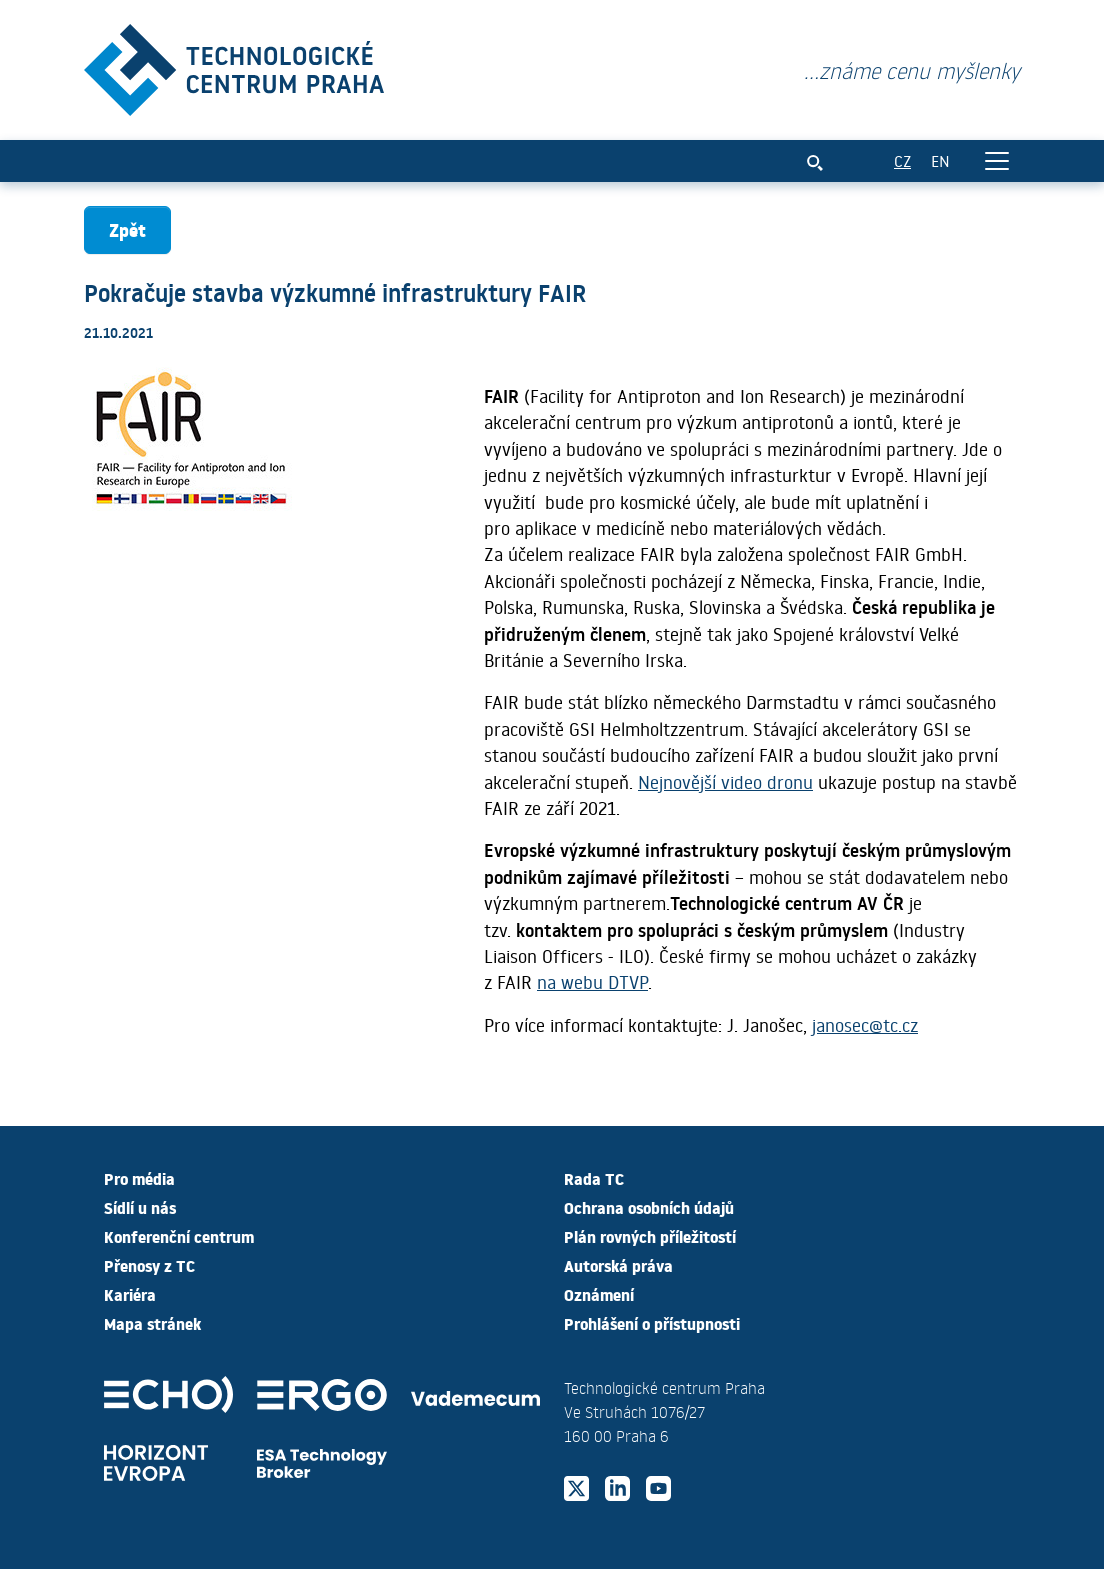 This screenshot has width=1104, height=1569. I want to click on EN, so click(940, 160).